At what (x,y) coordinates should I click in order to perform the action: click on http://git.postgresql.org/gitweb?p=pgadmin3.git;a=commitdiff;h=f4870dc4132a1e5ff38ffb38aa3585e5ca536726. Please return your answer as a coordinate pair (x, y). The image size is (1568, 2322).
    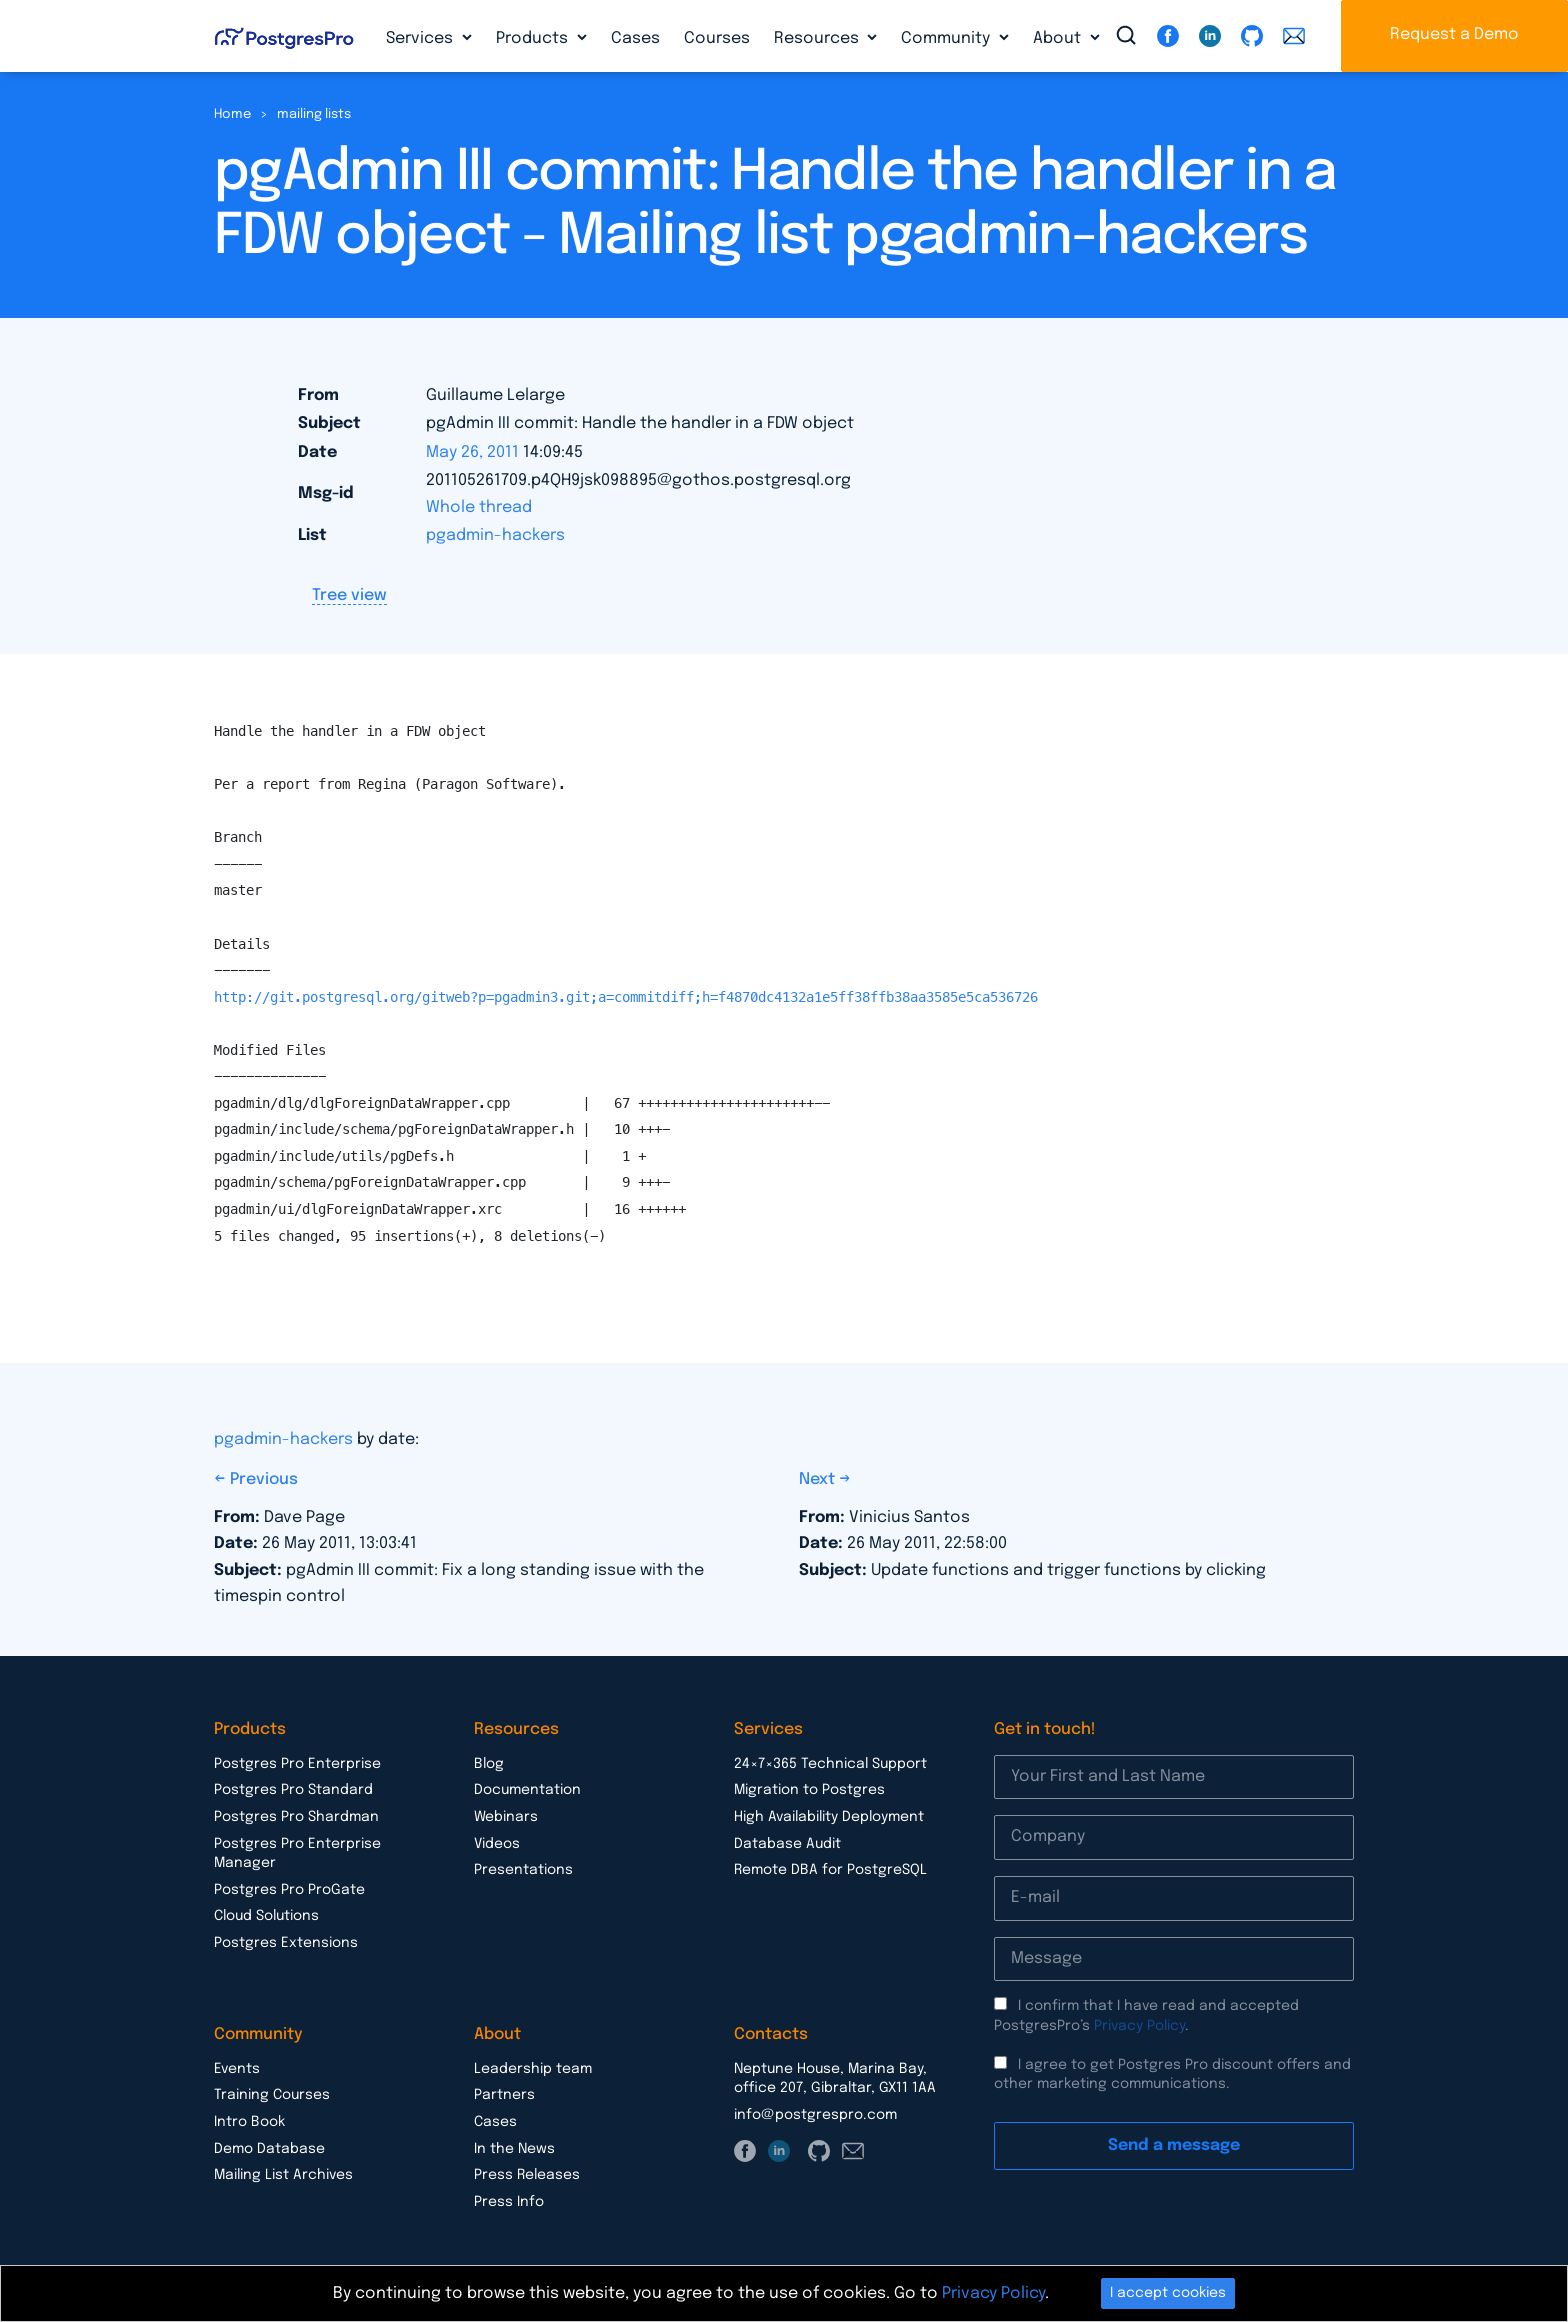
    Looking at the image, I should click on (626, 997).